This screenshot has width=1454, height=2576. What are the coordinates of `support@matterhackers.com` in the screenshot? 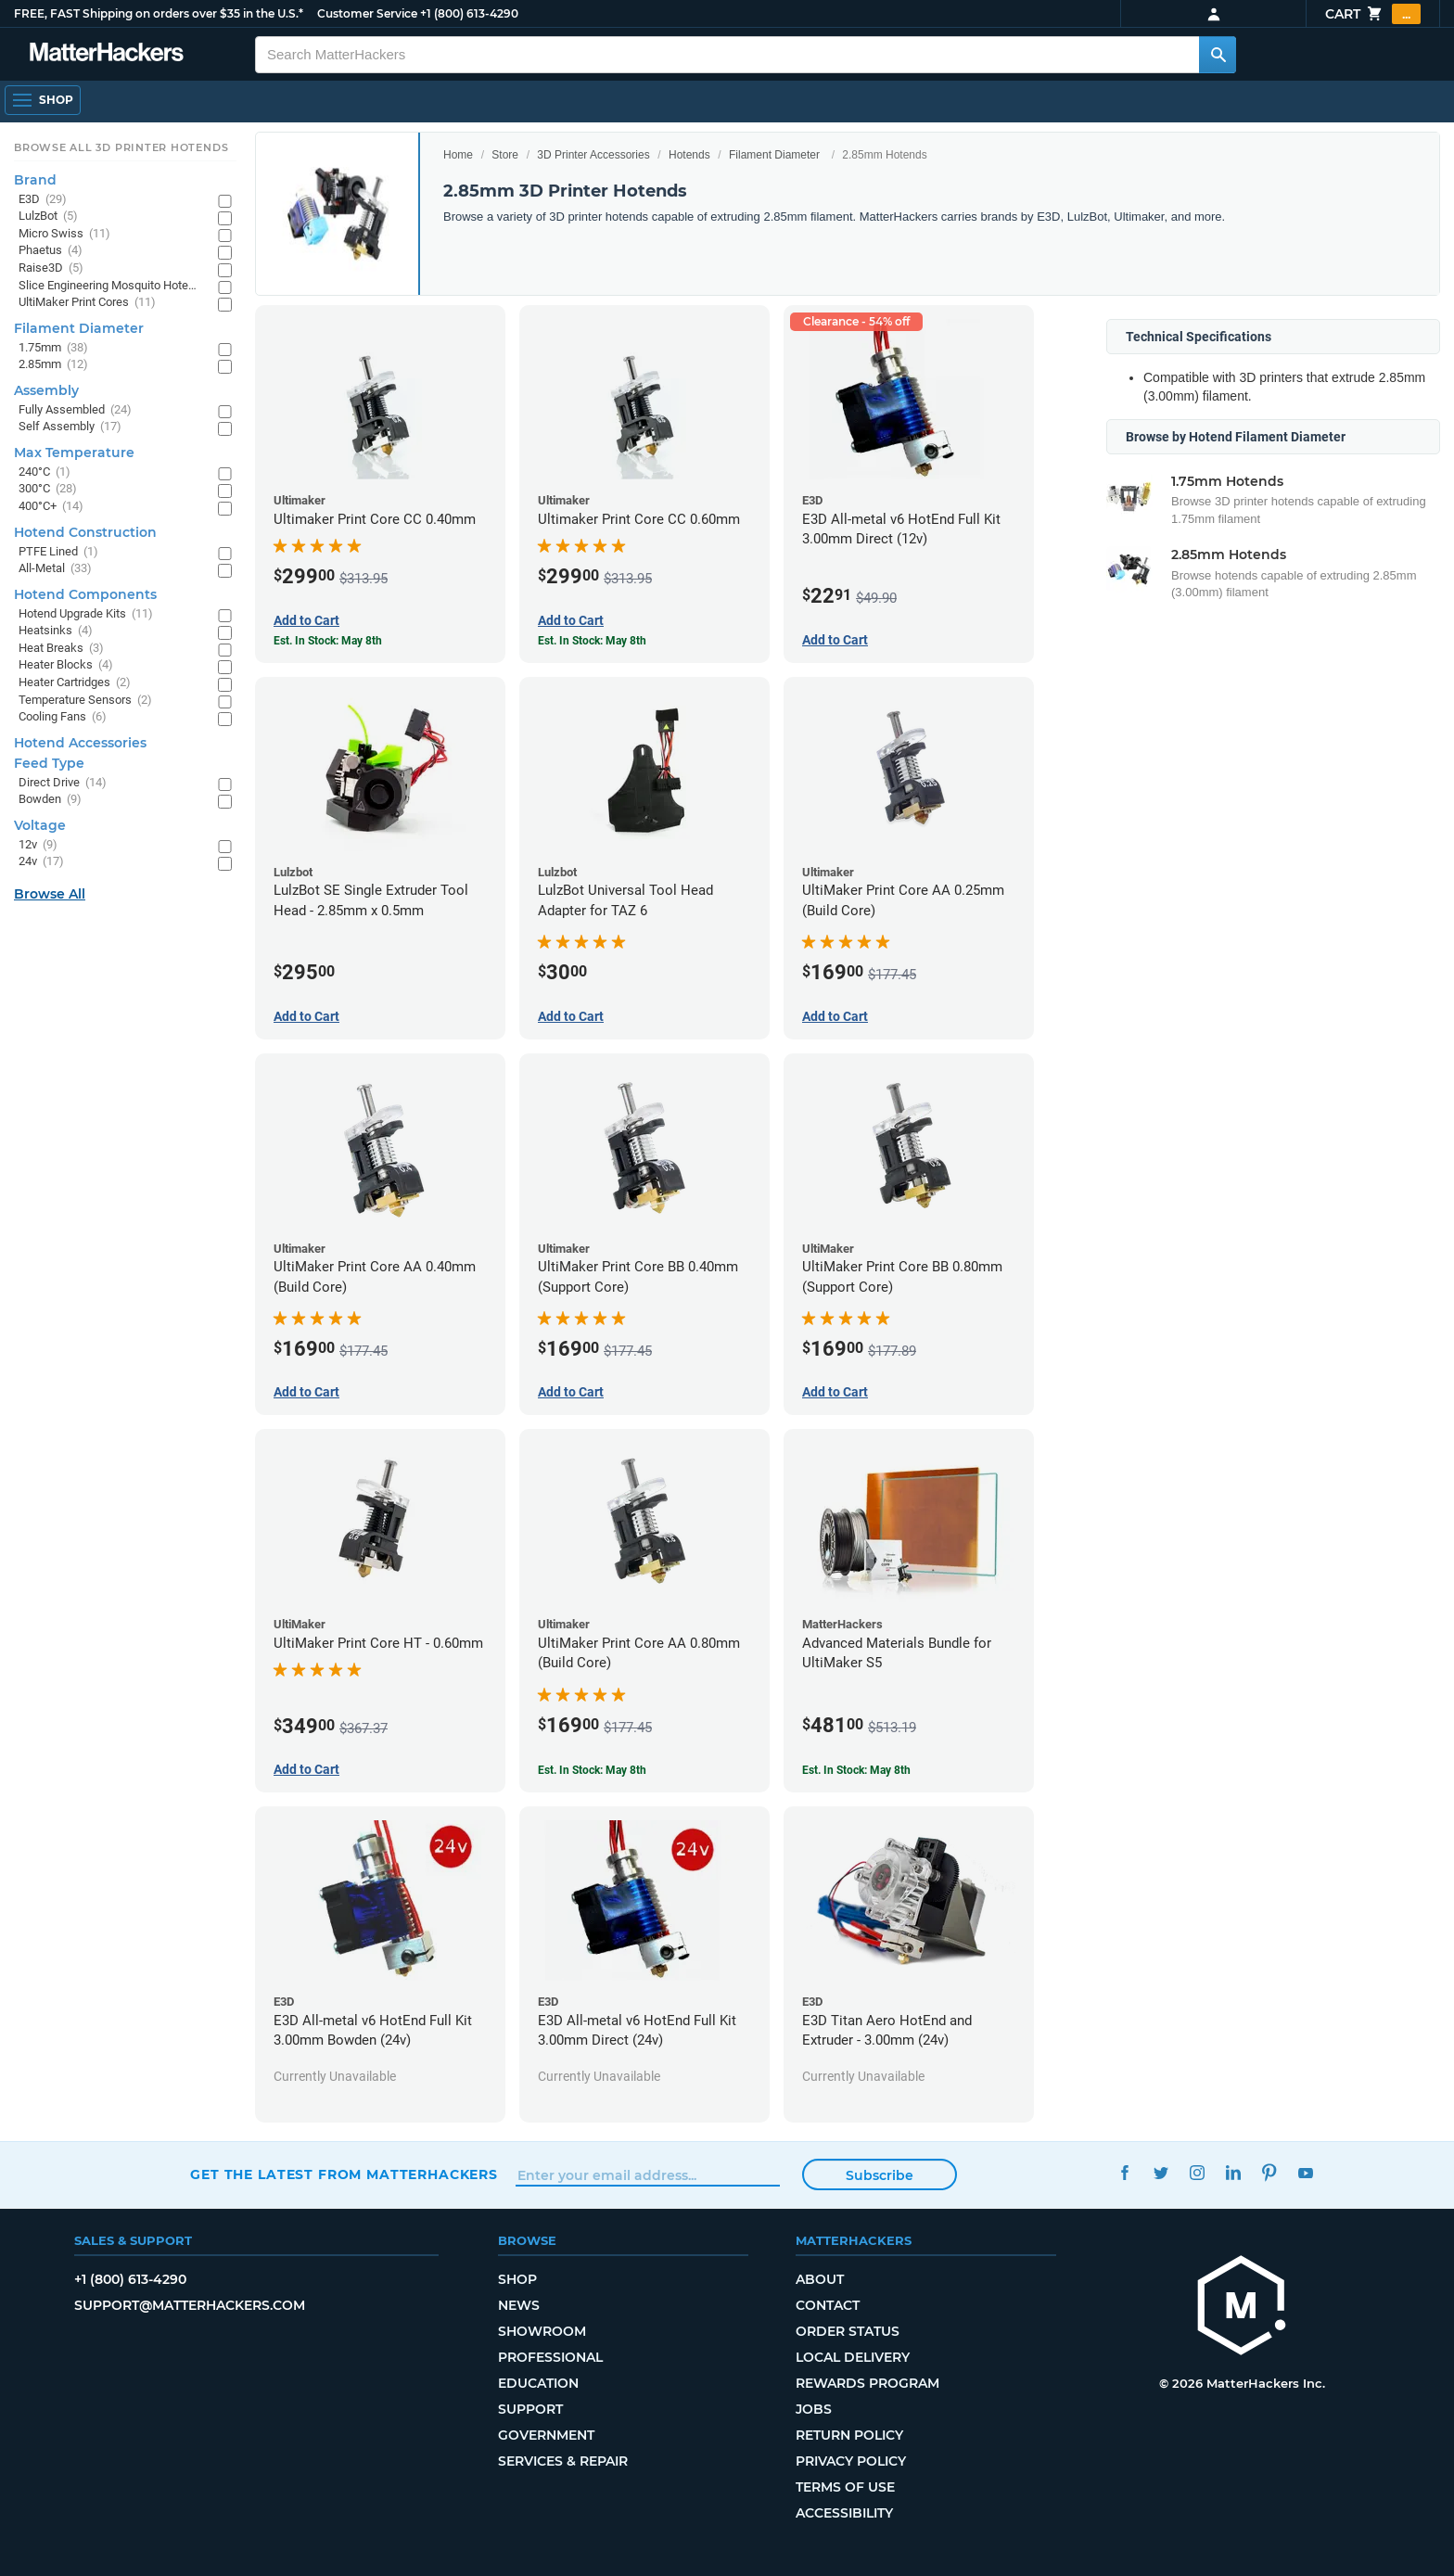 It's located at (189, 2305).